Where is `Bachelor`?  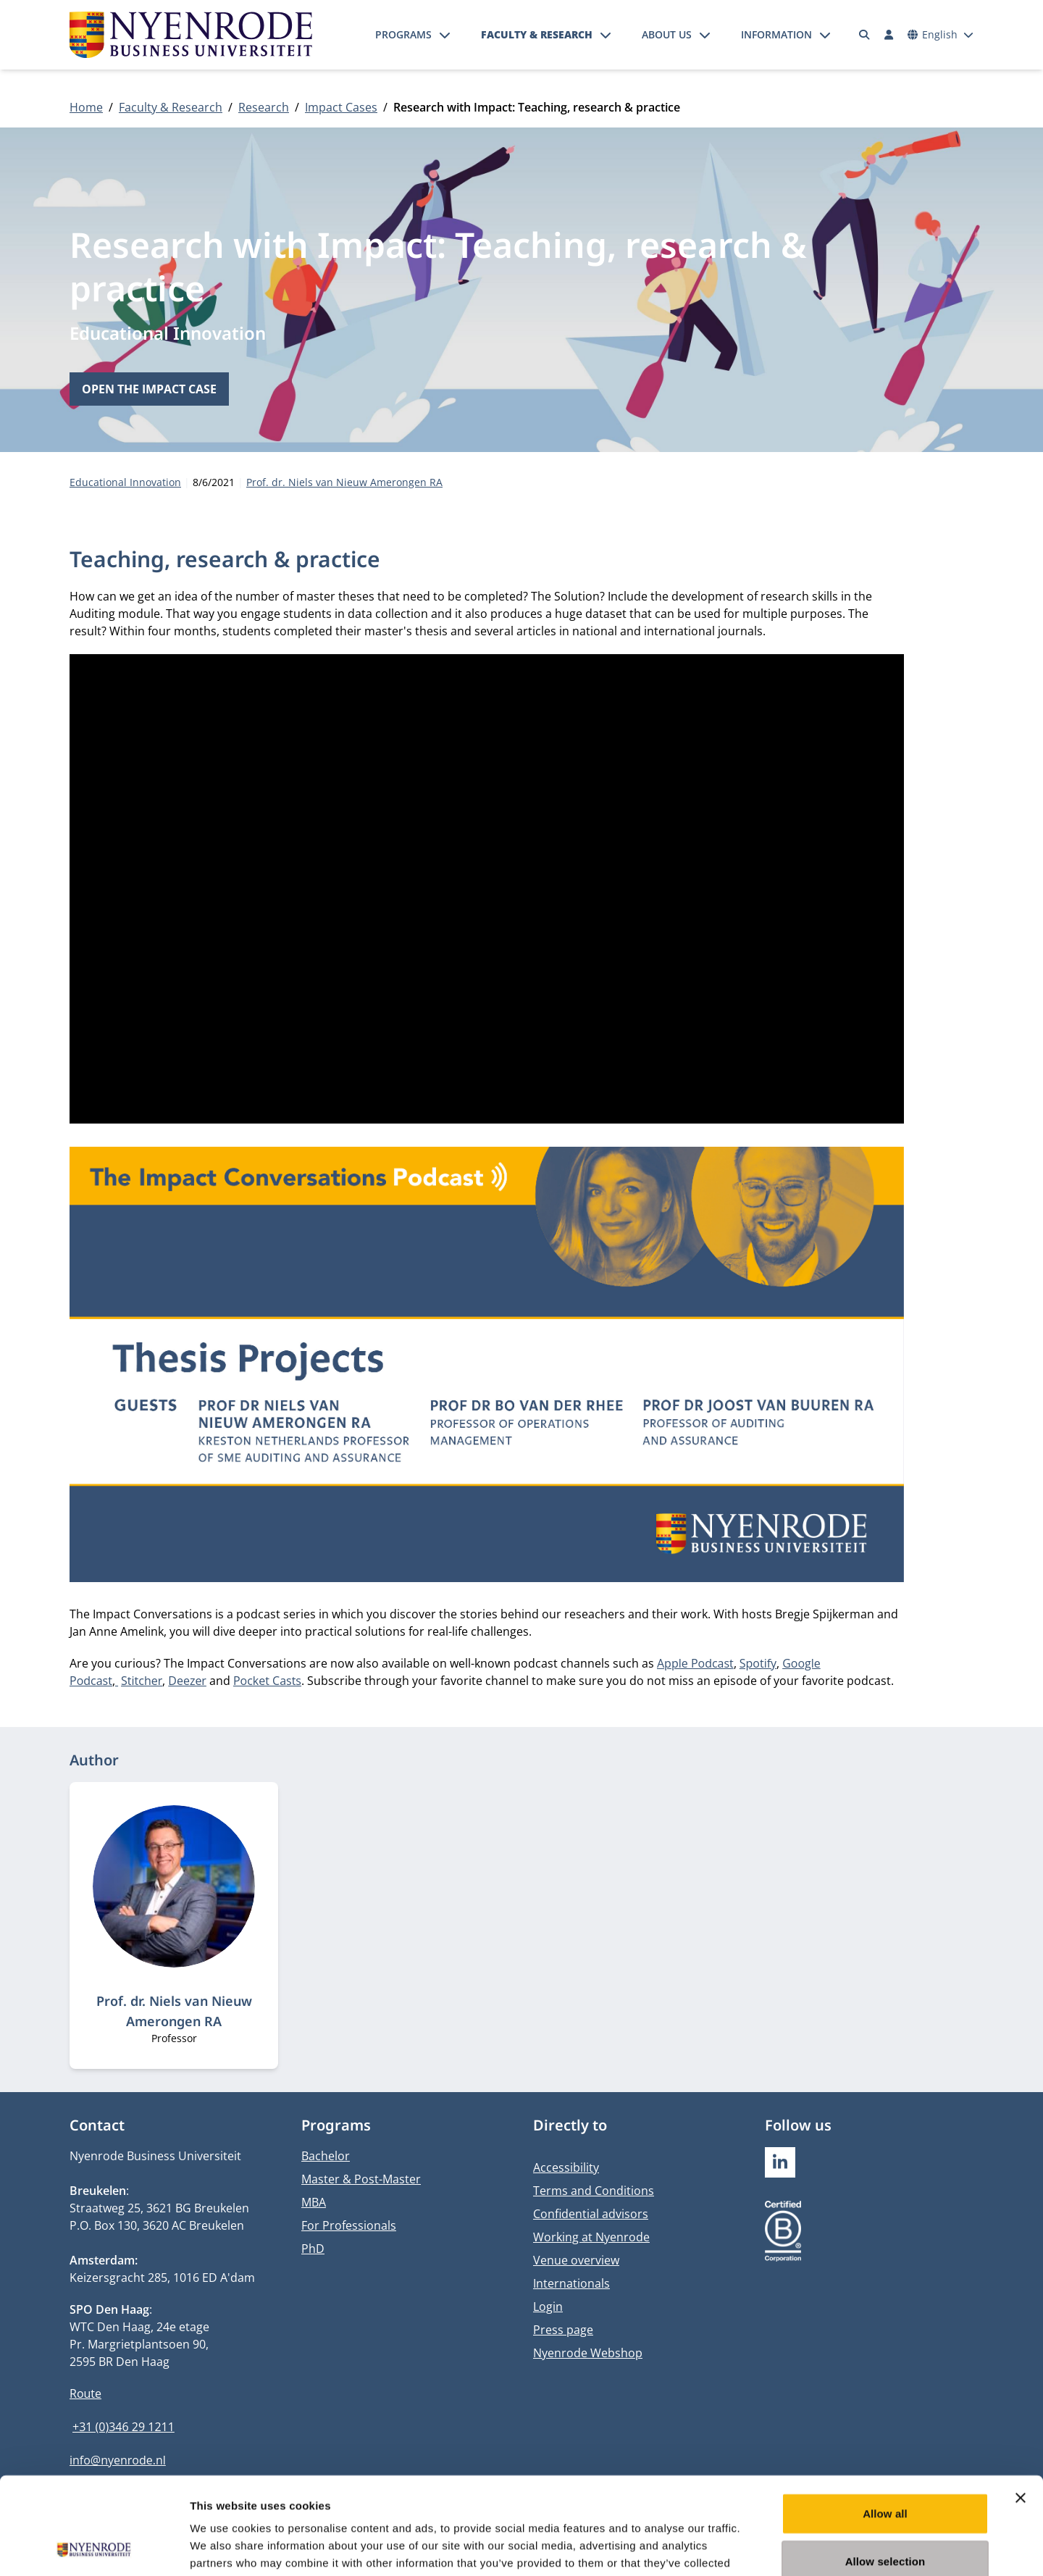 Bachelor is located at coordinates (325, 2156).